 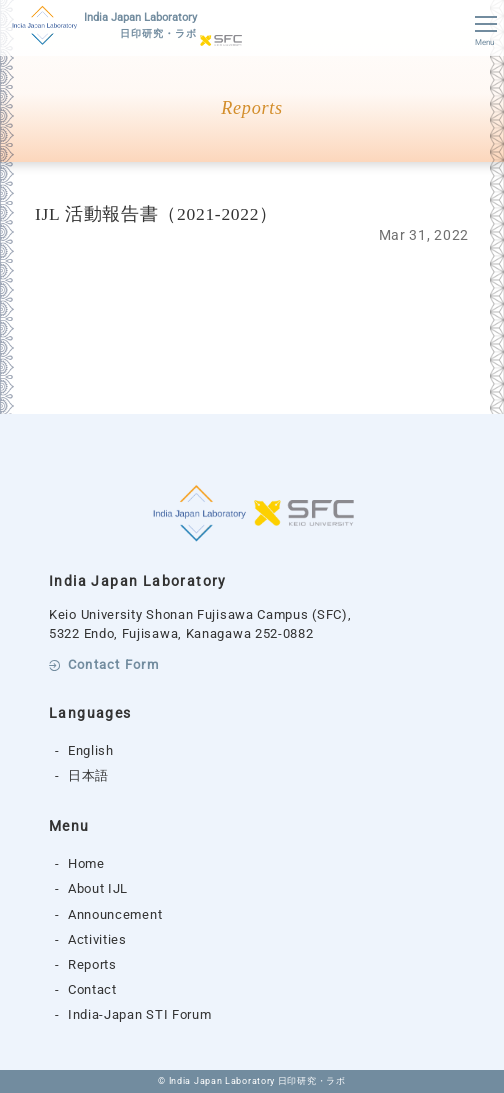 What do you see at coordinates (92, 989) in the screenshot?
I see `Contact` at bounding box center [92, 989].